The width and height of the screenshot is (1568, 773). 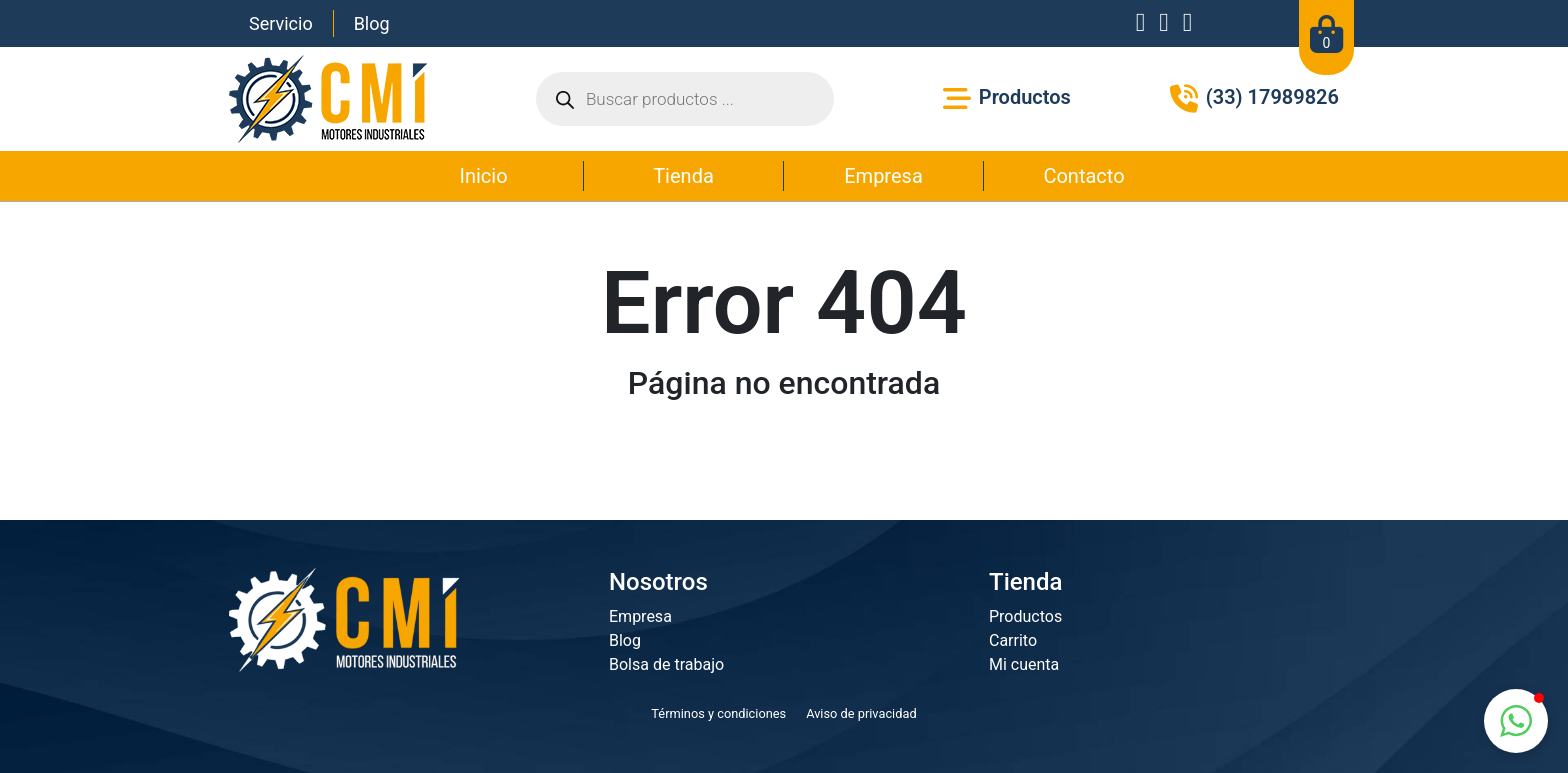 I want to click on Blog, so click(x=372, y=23).